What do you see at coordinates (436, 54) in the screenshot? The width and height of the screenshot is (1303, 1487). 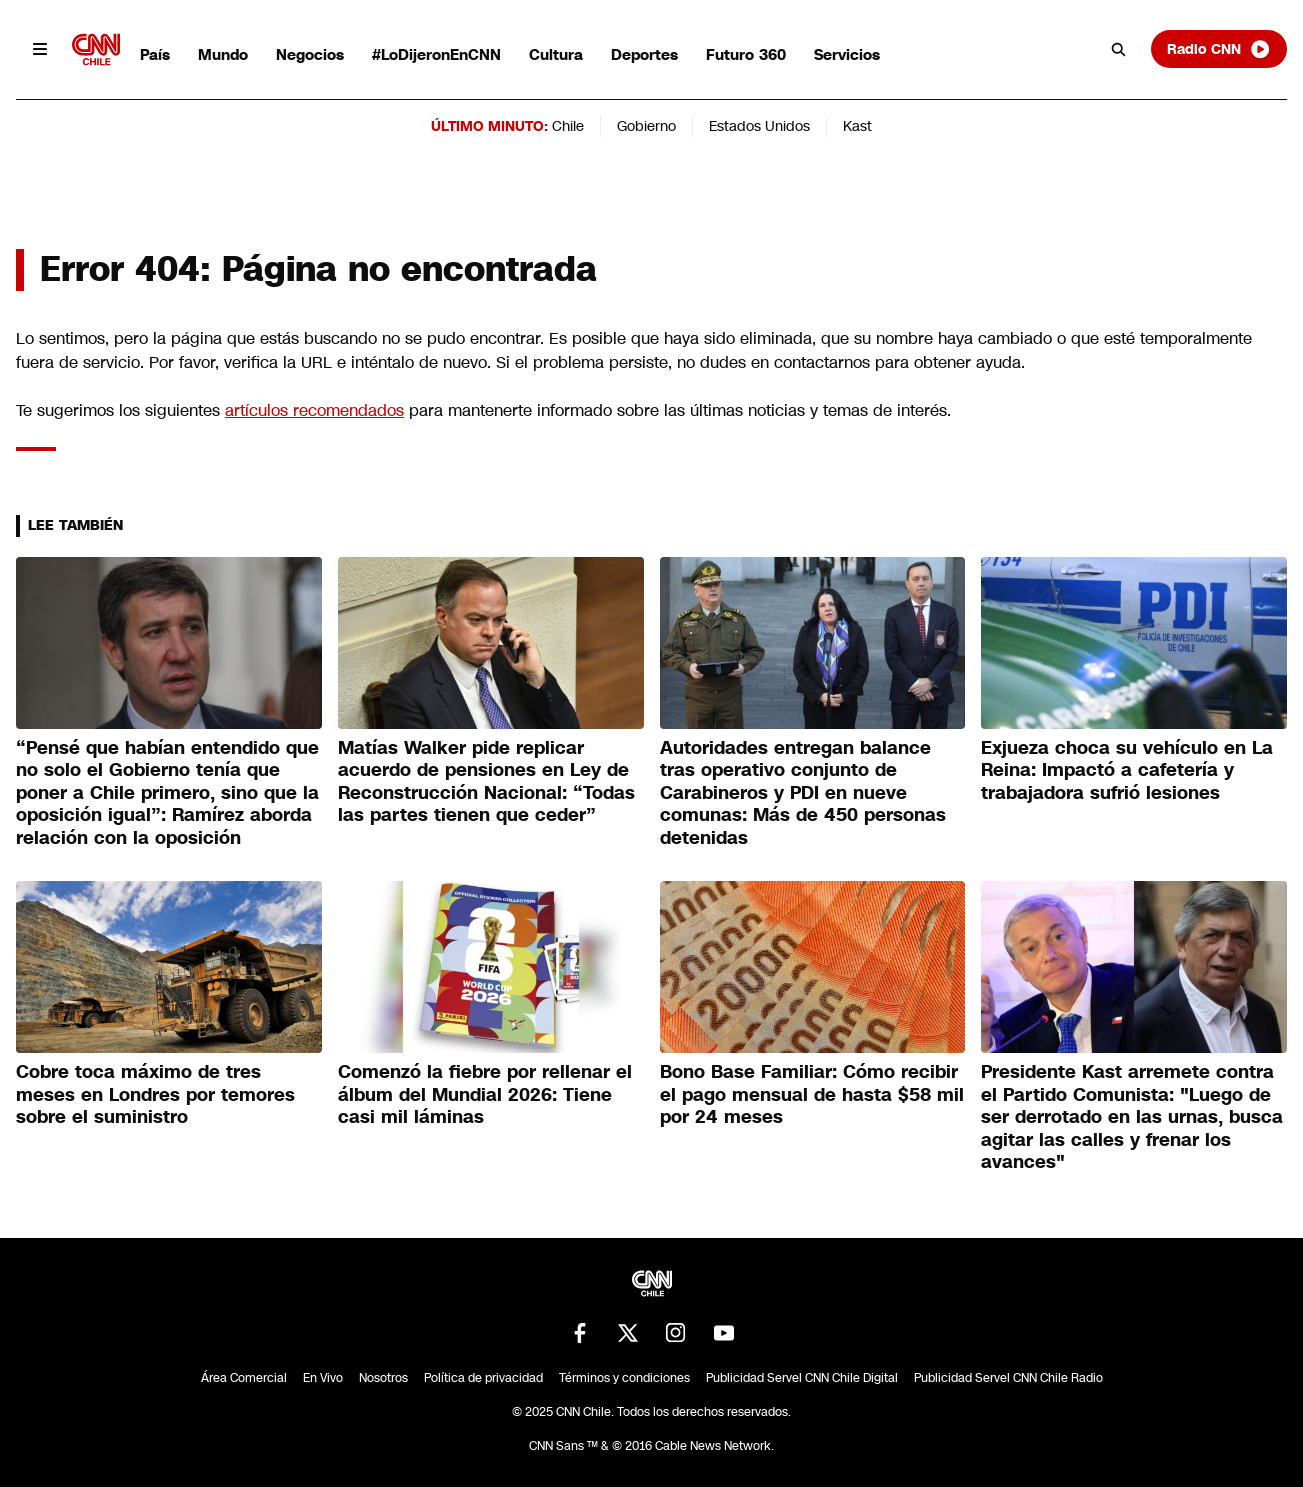 I see `#LoDijeronEnCNN` at bounding box center [436, 54].